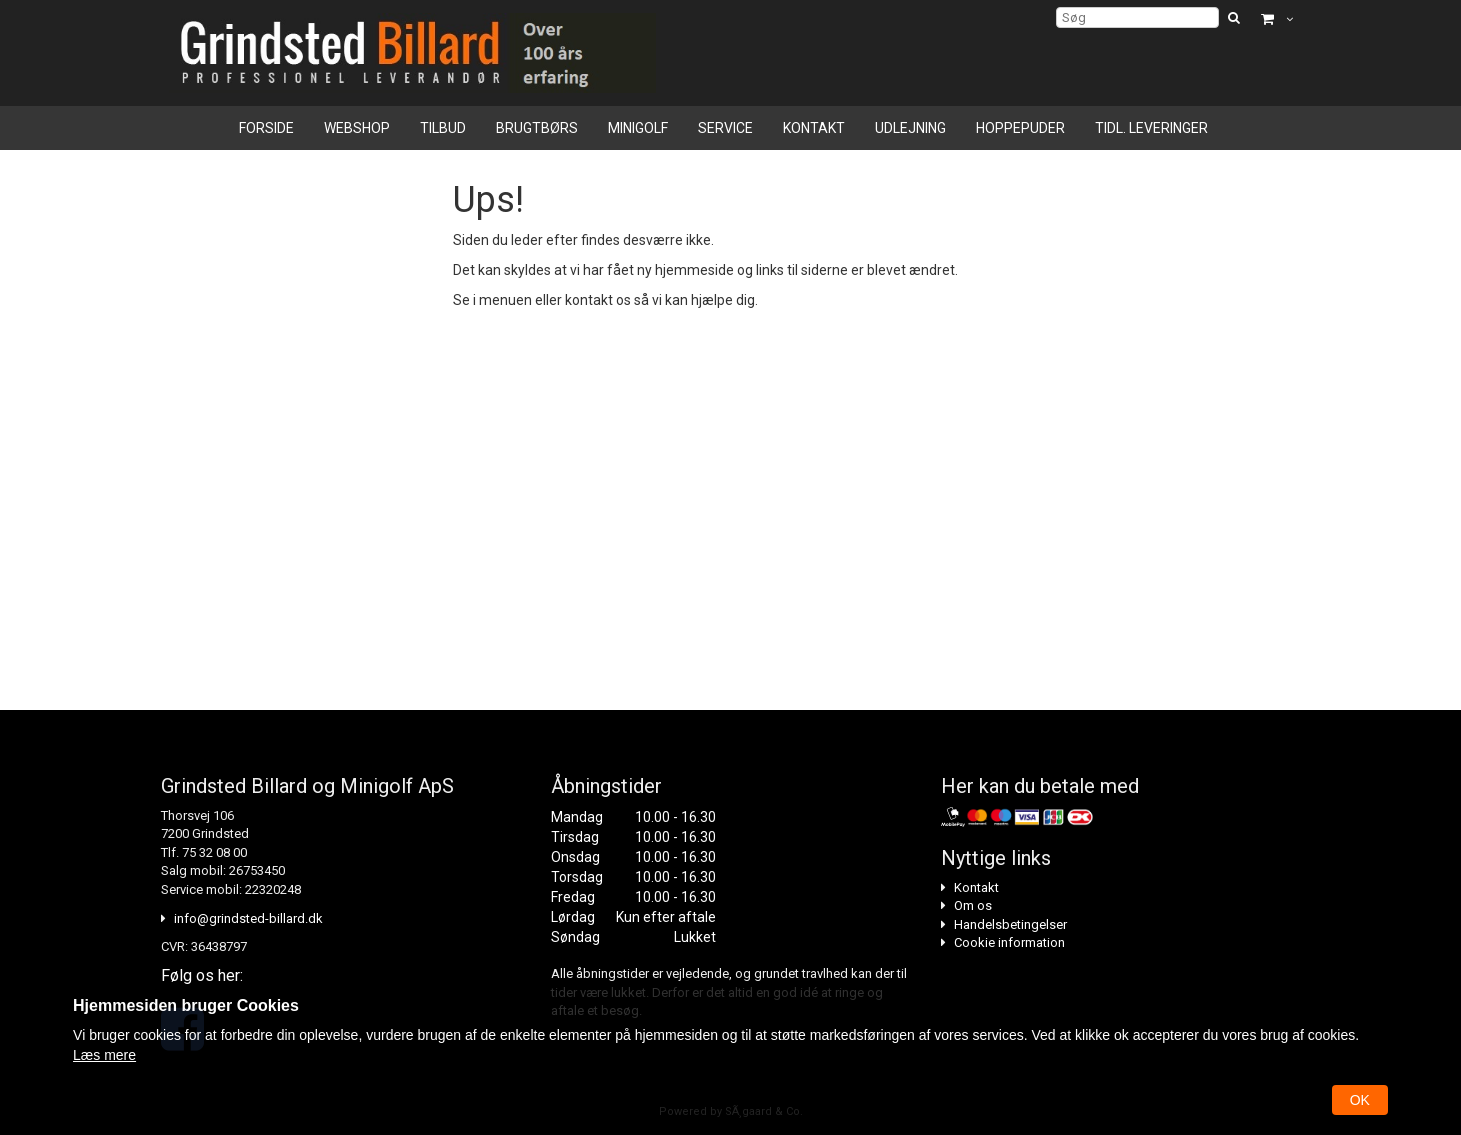 The image size is (1461, 1135). What do you see at coordinates (1020, 128) in the screenshot?
I see `Hoppepuder` at bounding box center [1020, 128].